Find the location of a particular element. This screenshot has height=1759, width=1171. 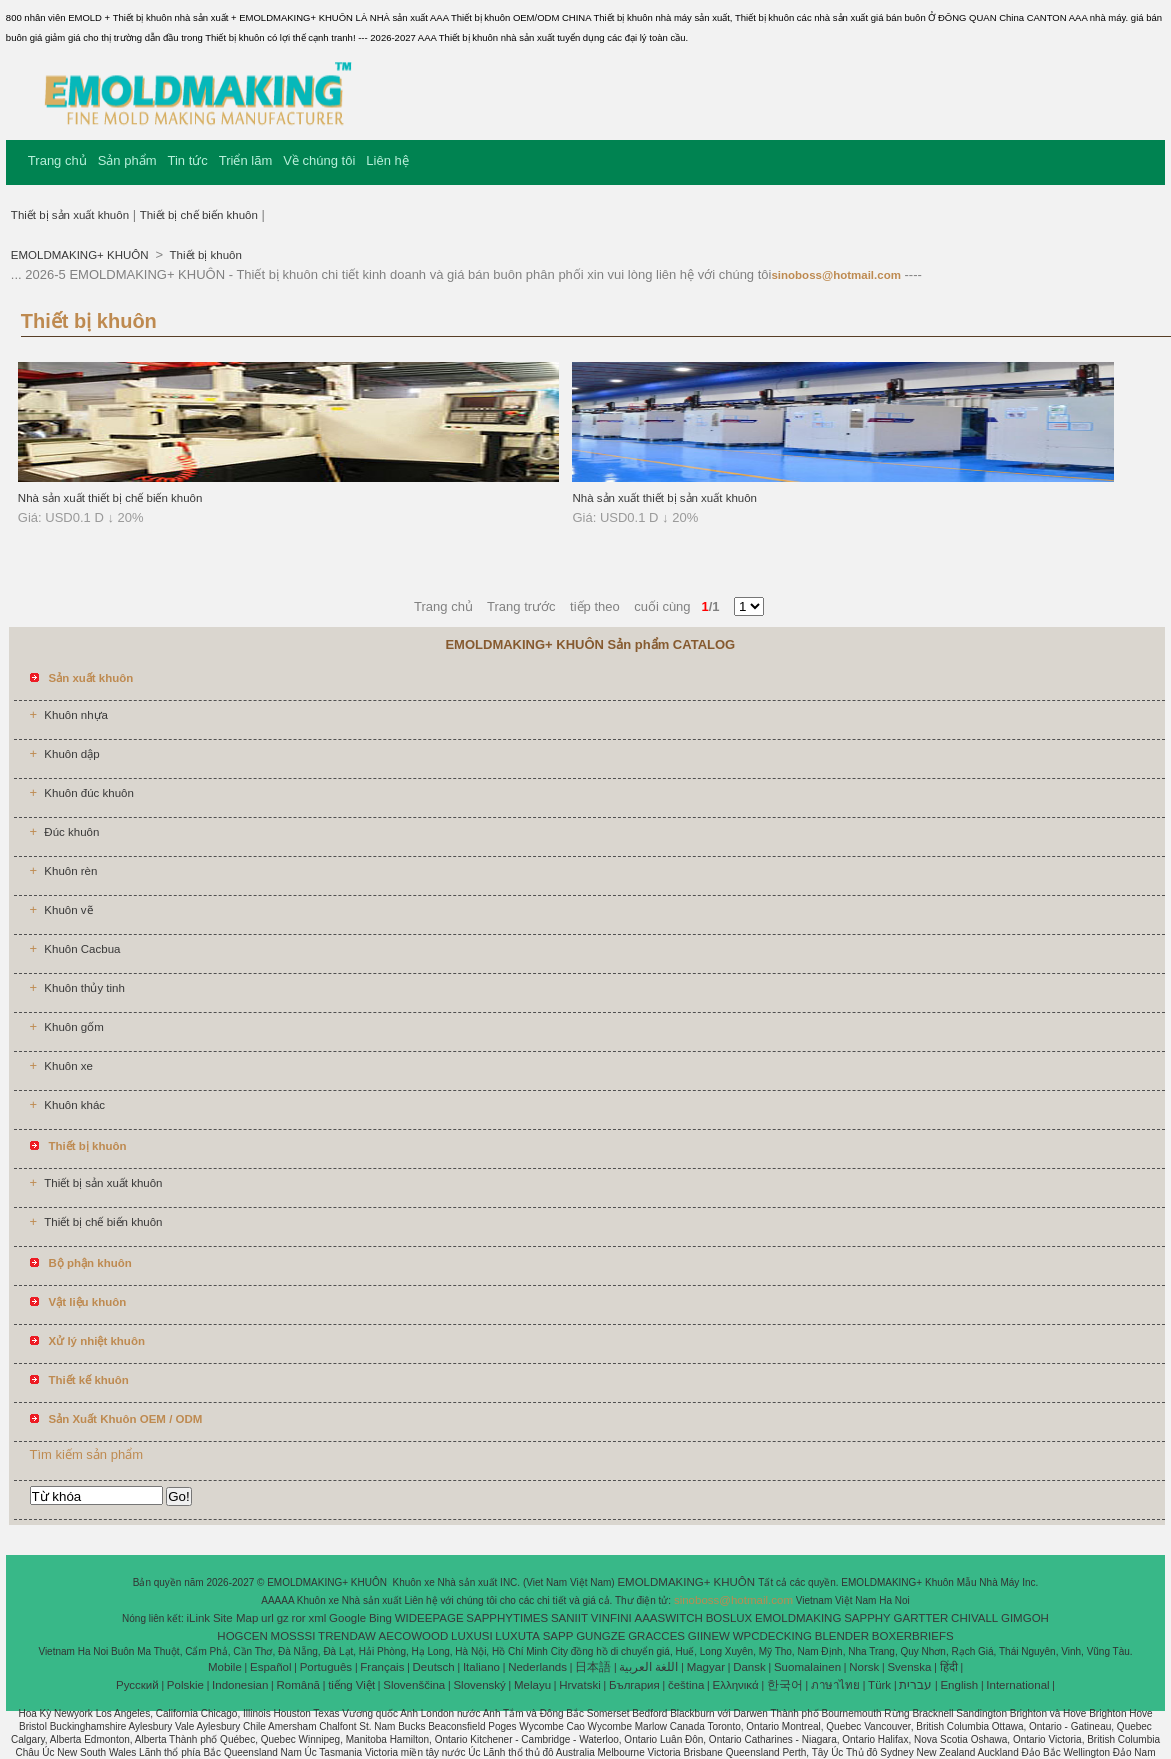

SANIIT is located at coordinates (569, 1618).